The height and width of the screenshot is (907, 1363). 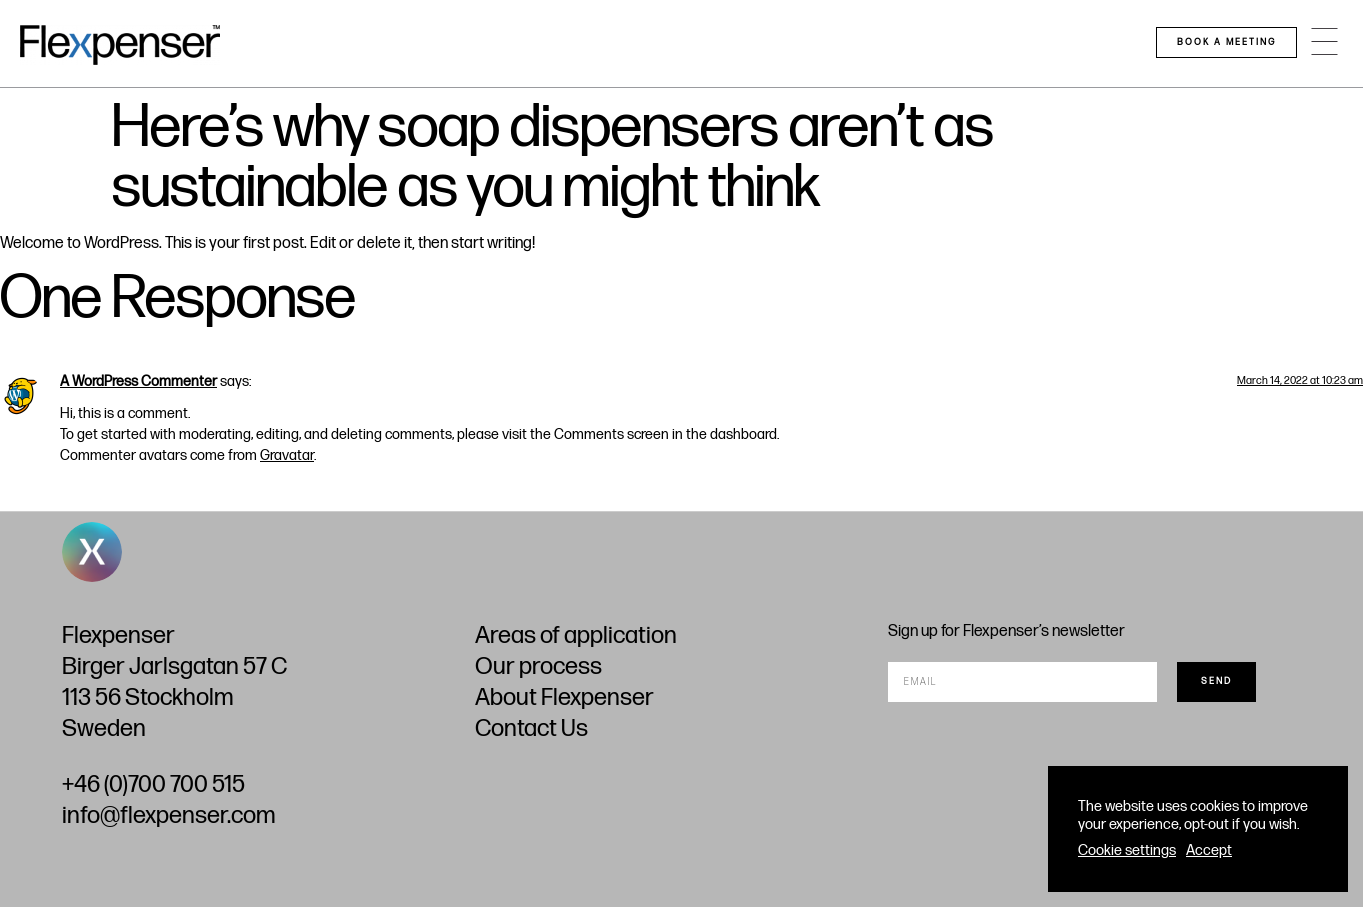 What do you see at coordinates (138, 381) in the screenshot?
I see `A WordPress Commenter` at bounding box center [138, 381].